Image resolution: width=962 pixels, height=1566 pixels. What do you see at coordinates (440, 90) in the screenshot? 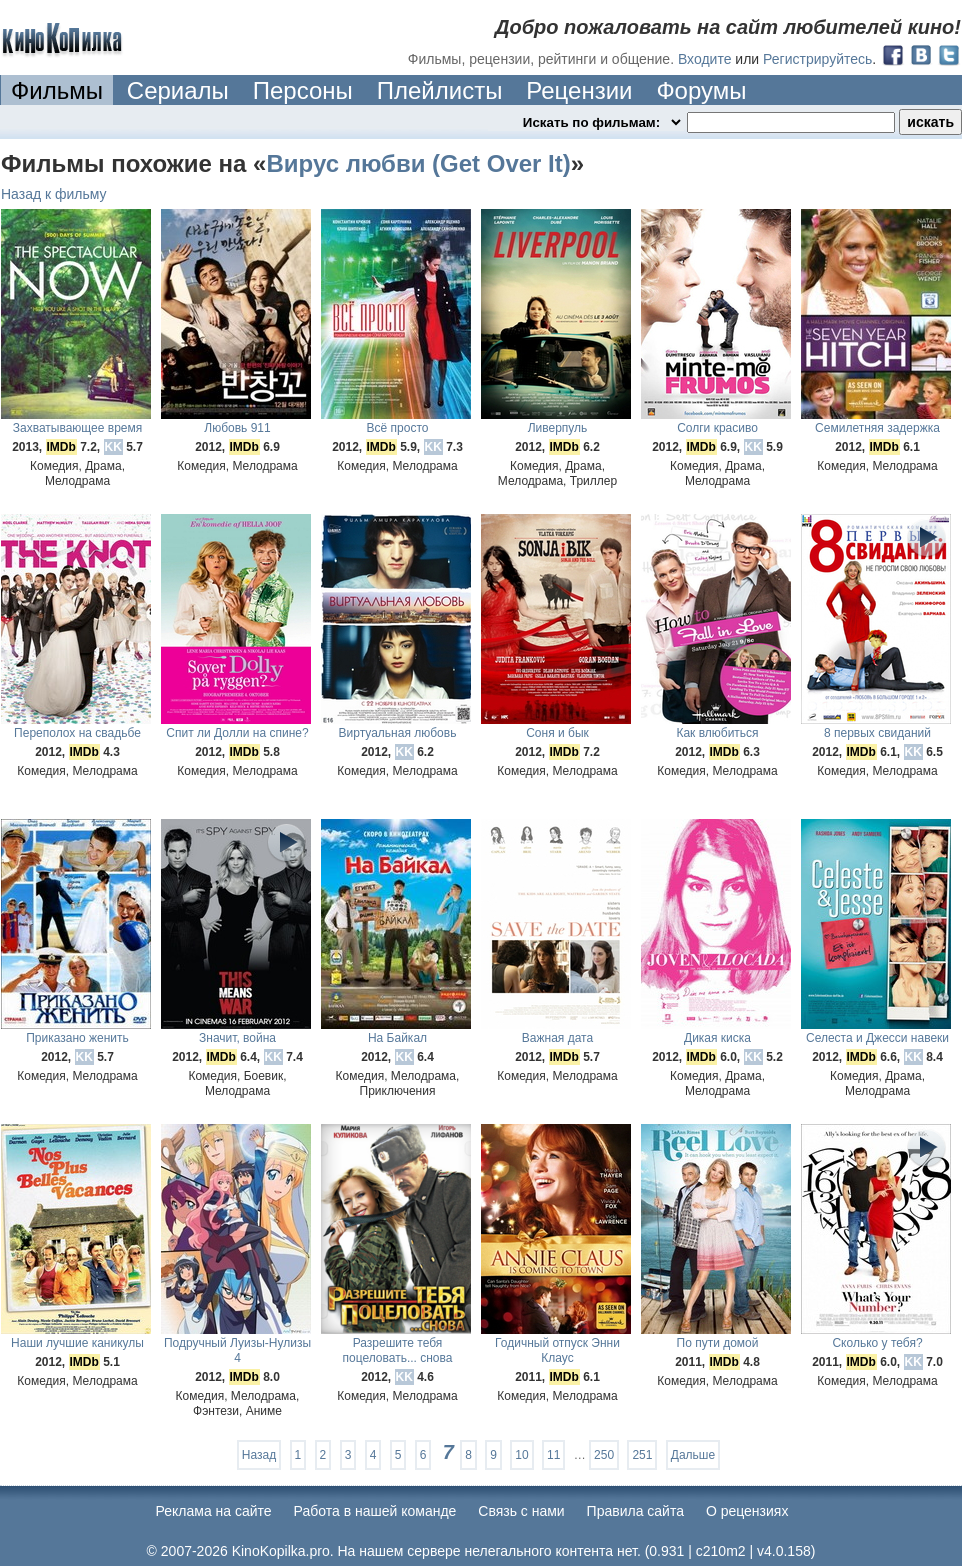
I see `Плейлисты` at bounding box center [440, 90].